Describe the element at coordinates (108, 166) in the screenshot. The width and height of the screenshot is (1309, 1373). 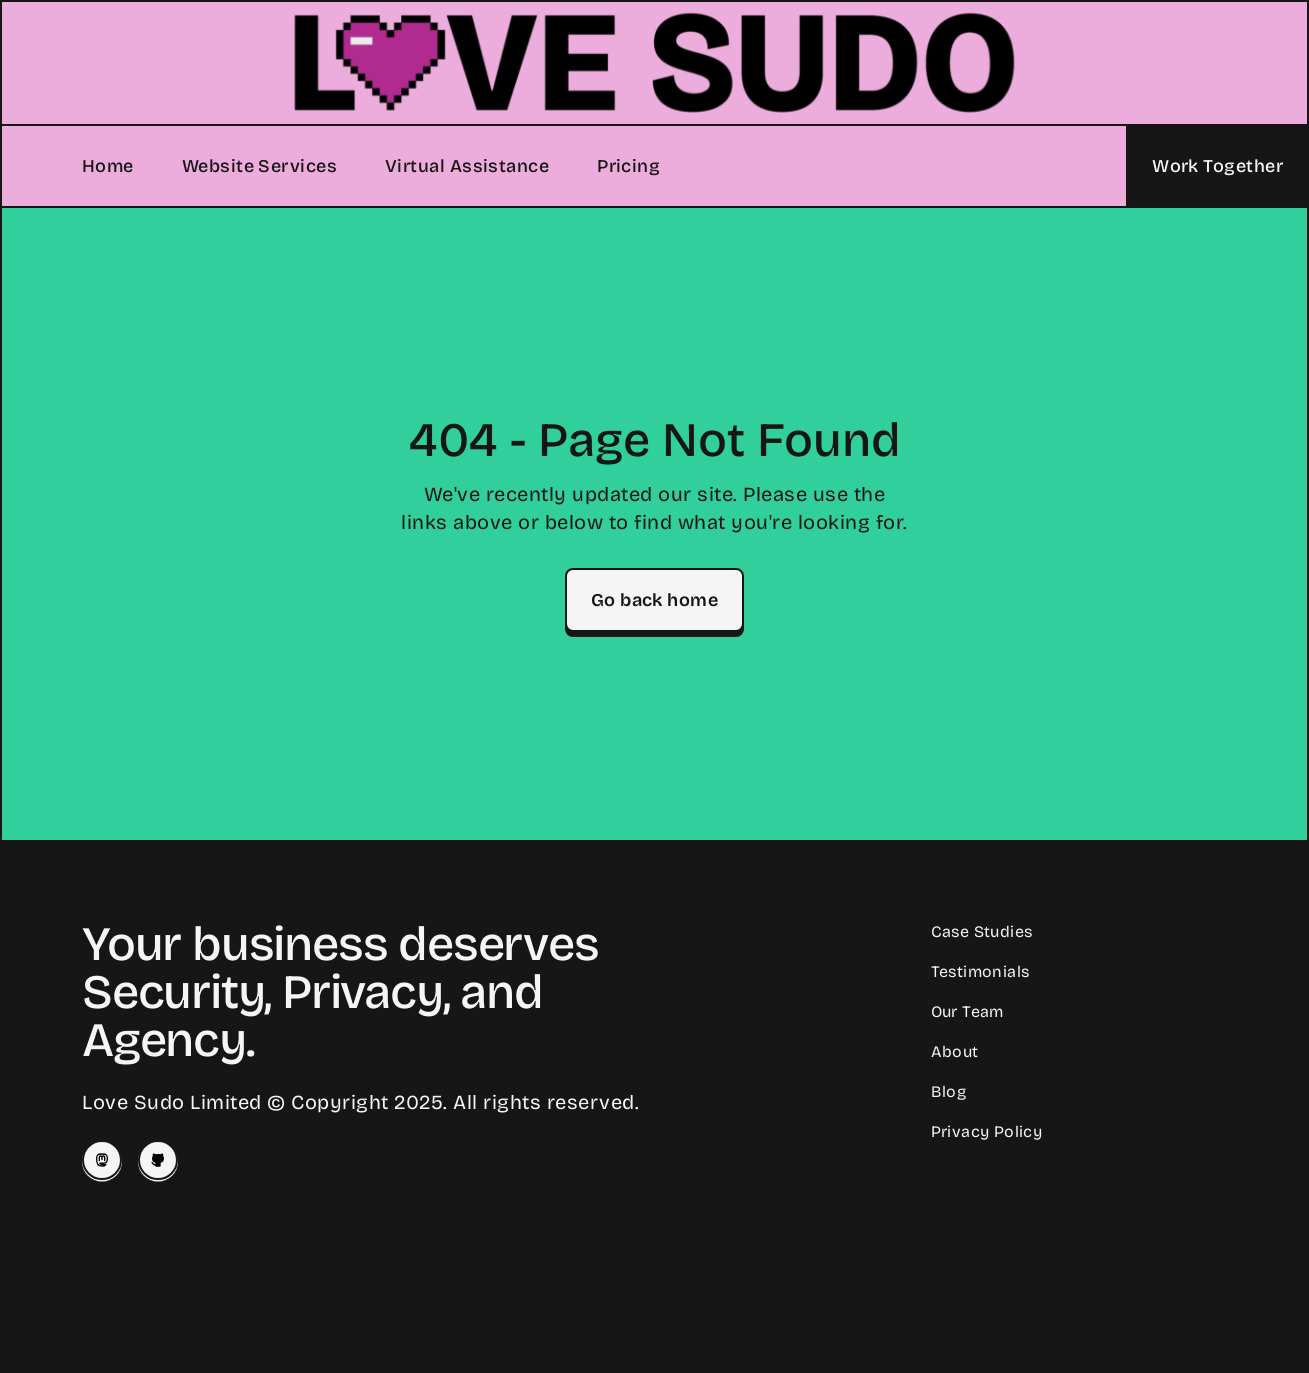
I see `Home [Home Page]` at that location.